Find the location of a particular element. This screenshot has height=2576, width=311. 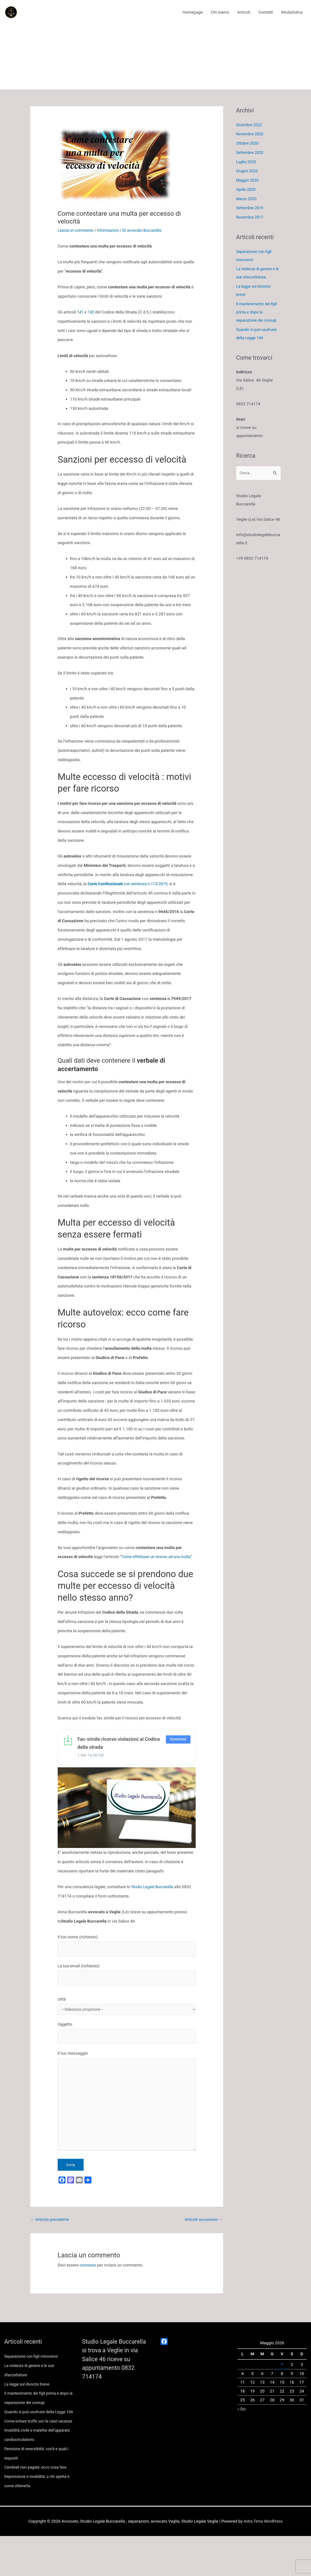

Settembre 2019 is located at coordinates (250, 207).